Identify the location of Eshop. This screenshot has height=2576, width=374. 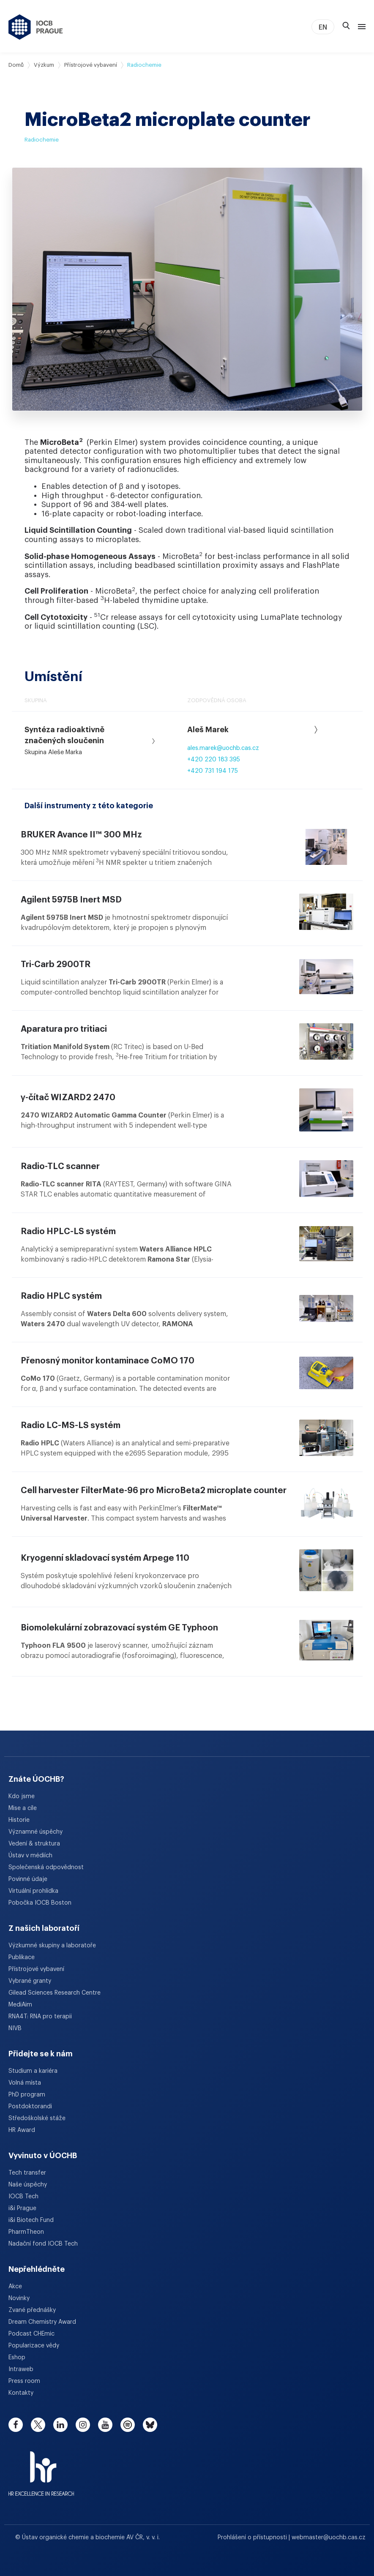
(16, 2358).